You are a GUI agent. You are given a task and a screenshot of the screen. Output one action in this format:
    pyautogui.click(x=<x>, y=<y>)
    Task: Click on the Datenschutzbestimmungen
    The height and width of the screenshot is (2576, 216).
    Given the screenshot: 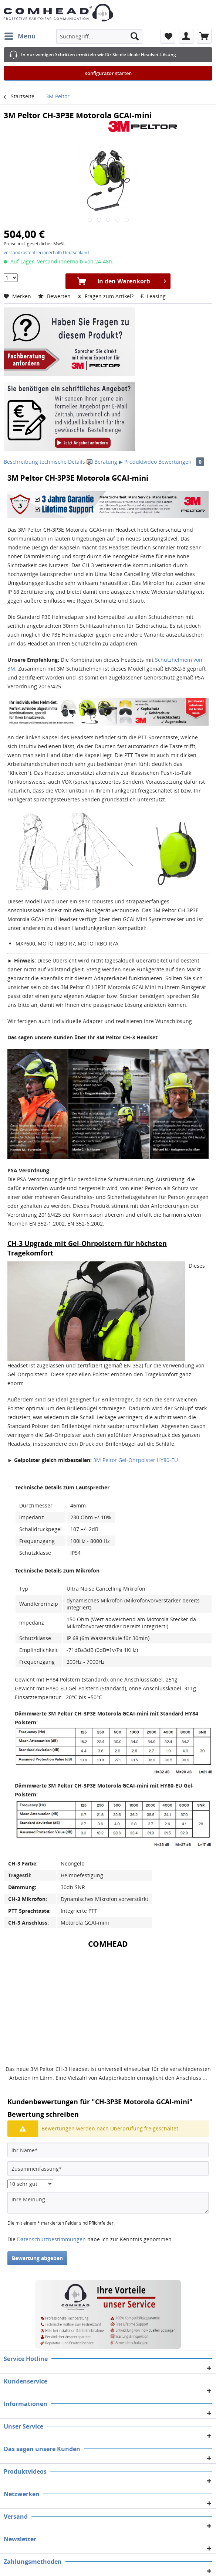 What is the action you would take?
    pyautogui.click(x=51, y=2239)
    